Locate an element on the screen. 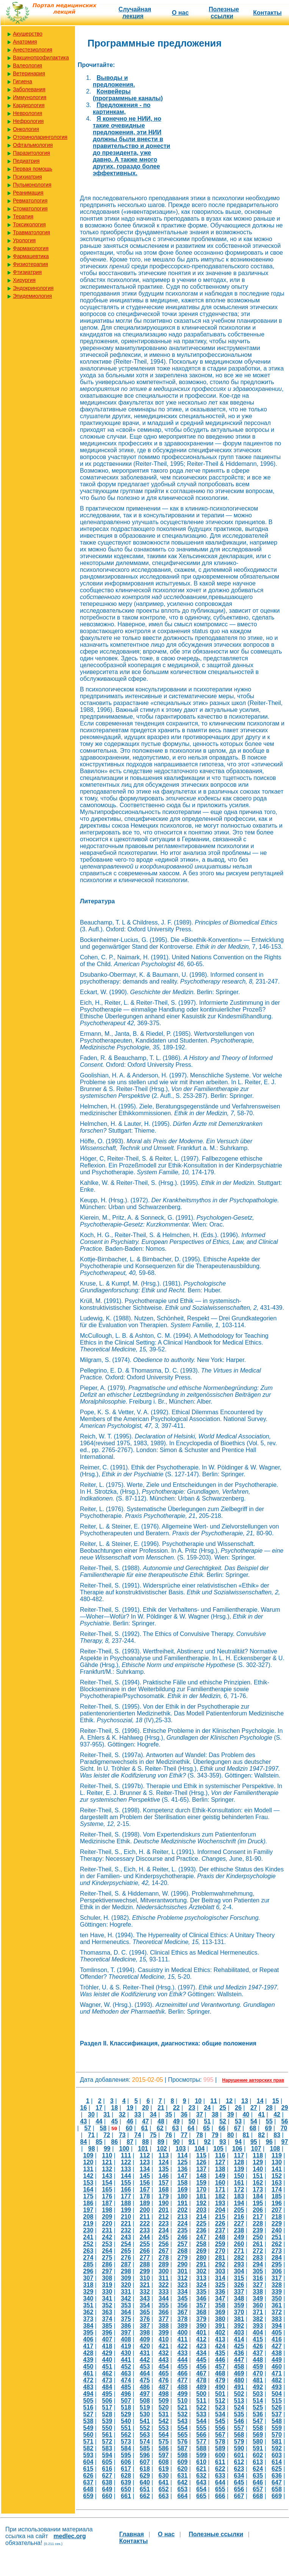 The height and width of the screenshot is (2576, 289). 48 is located at coordinates (161, 2121).